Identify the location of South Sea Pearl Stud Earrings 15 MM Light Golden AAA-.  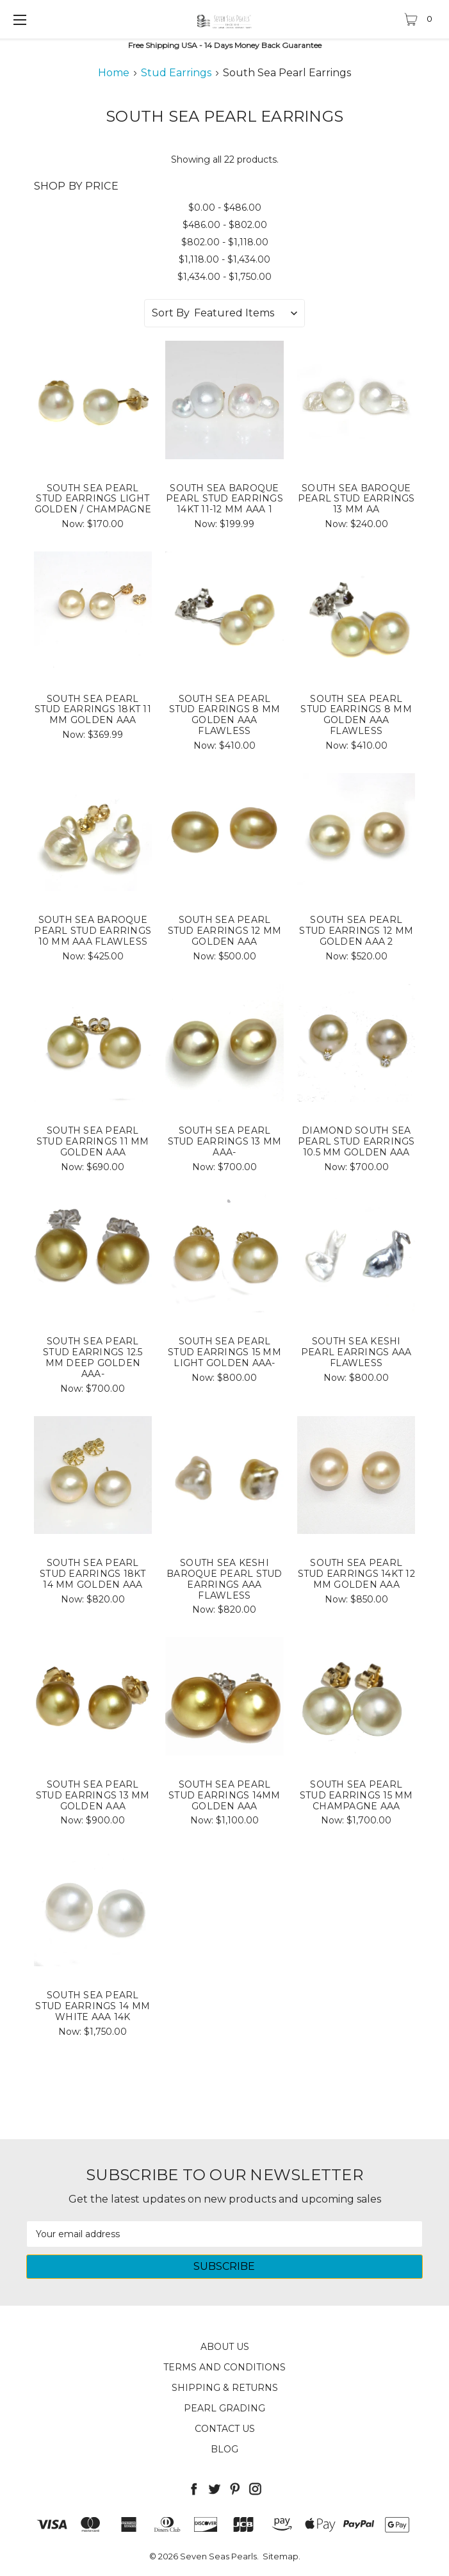
(224, 1352).